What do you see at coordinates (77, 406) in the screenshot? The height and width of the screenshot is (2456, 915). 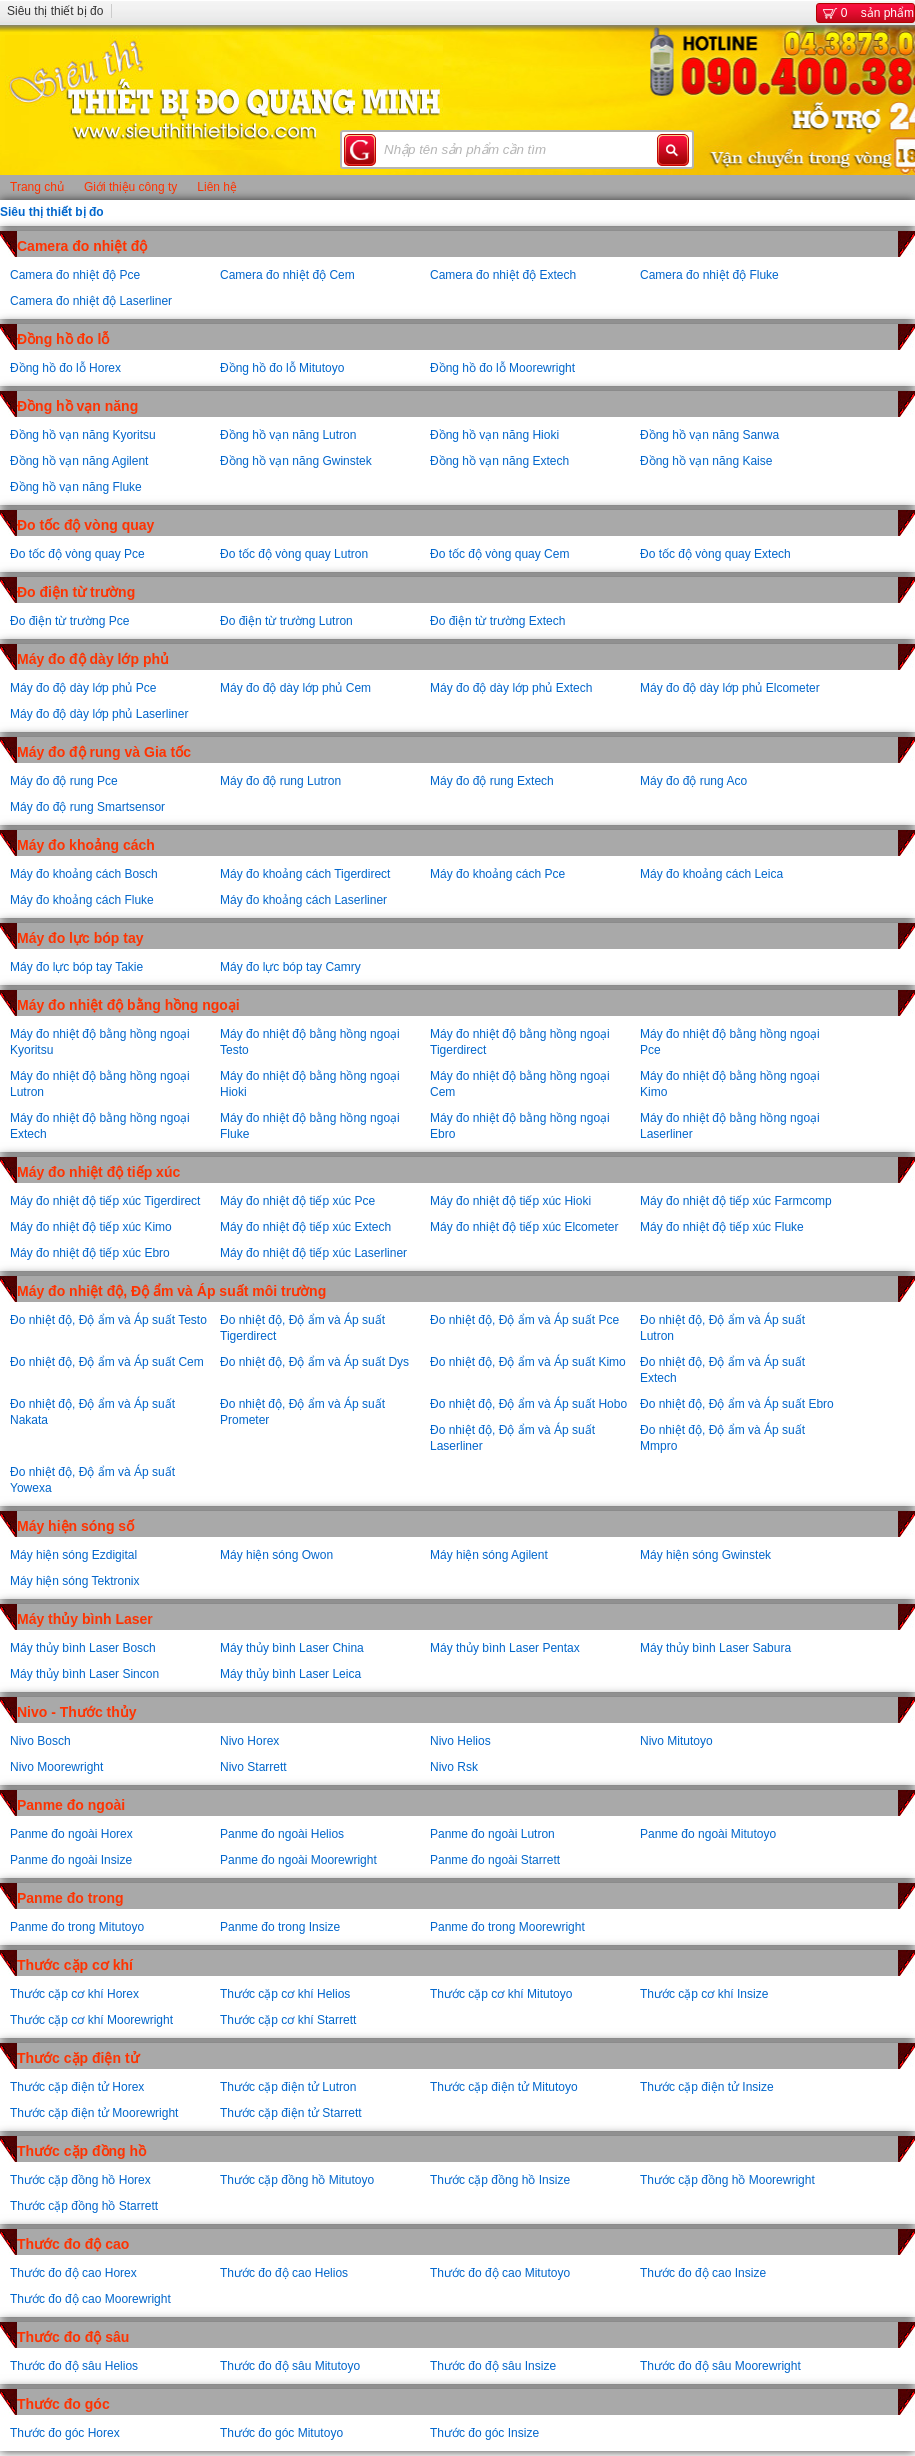 I see `Đồng hồ vạn năng` at bounding box center [77, 406].